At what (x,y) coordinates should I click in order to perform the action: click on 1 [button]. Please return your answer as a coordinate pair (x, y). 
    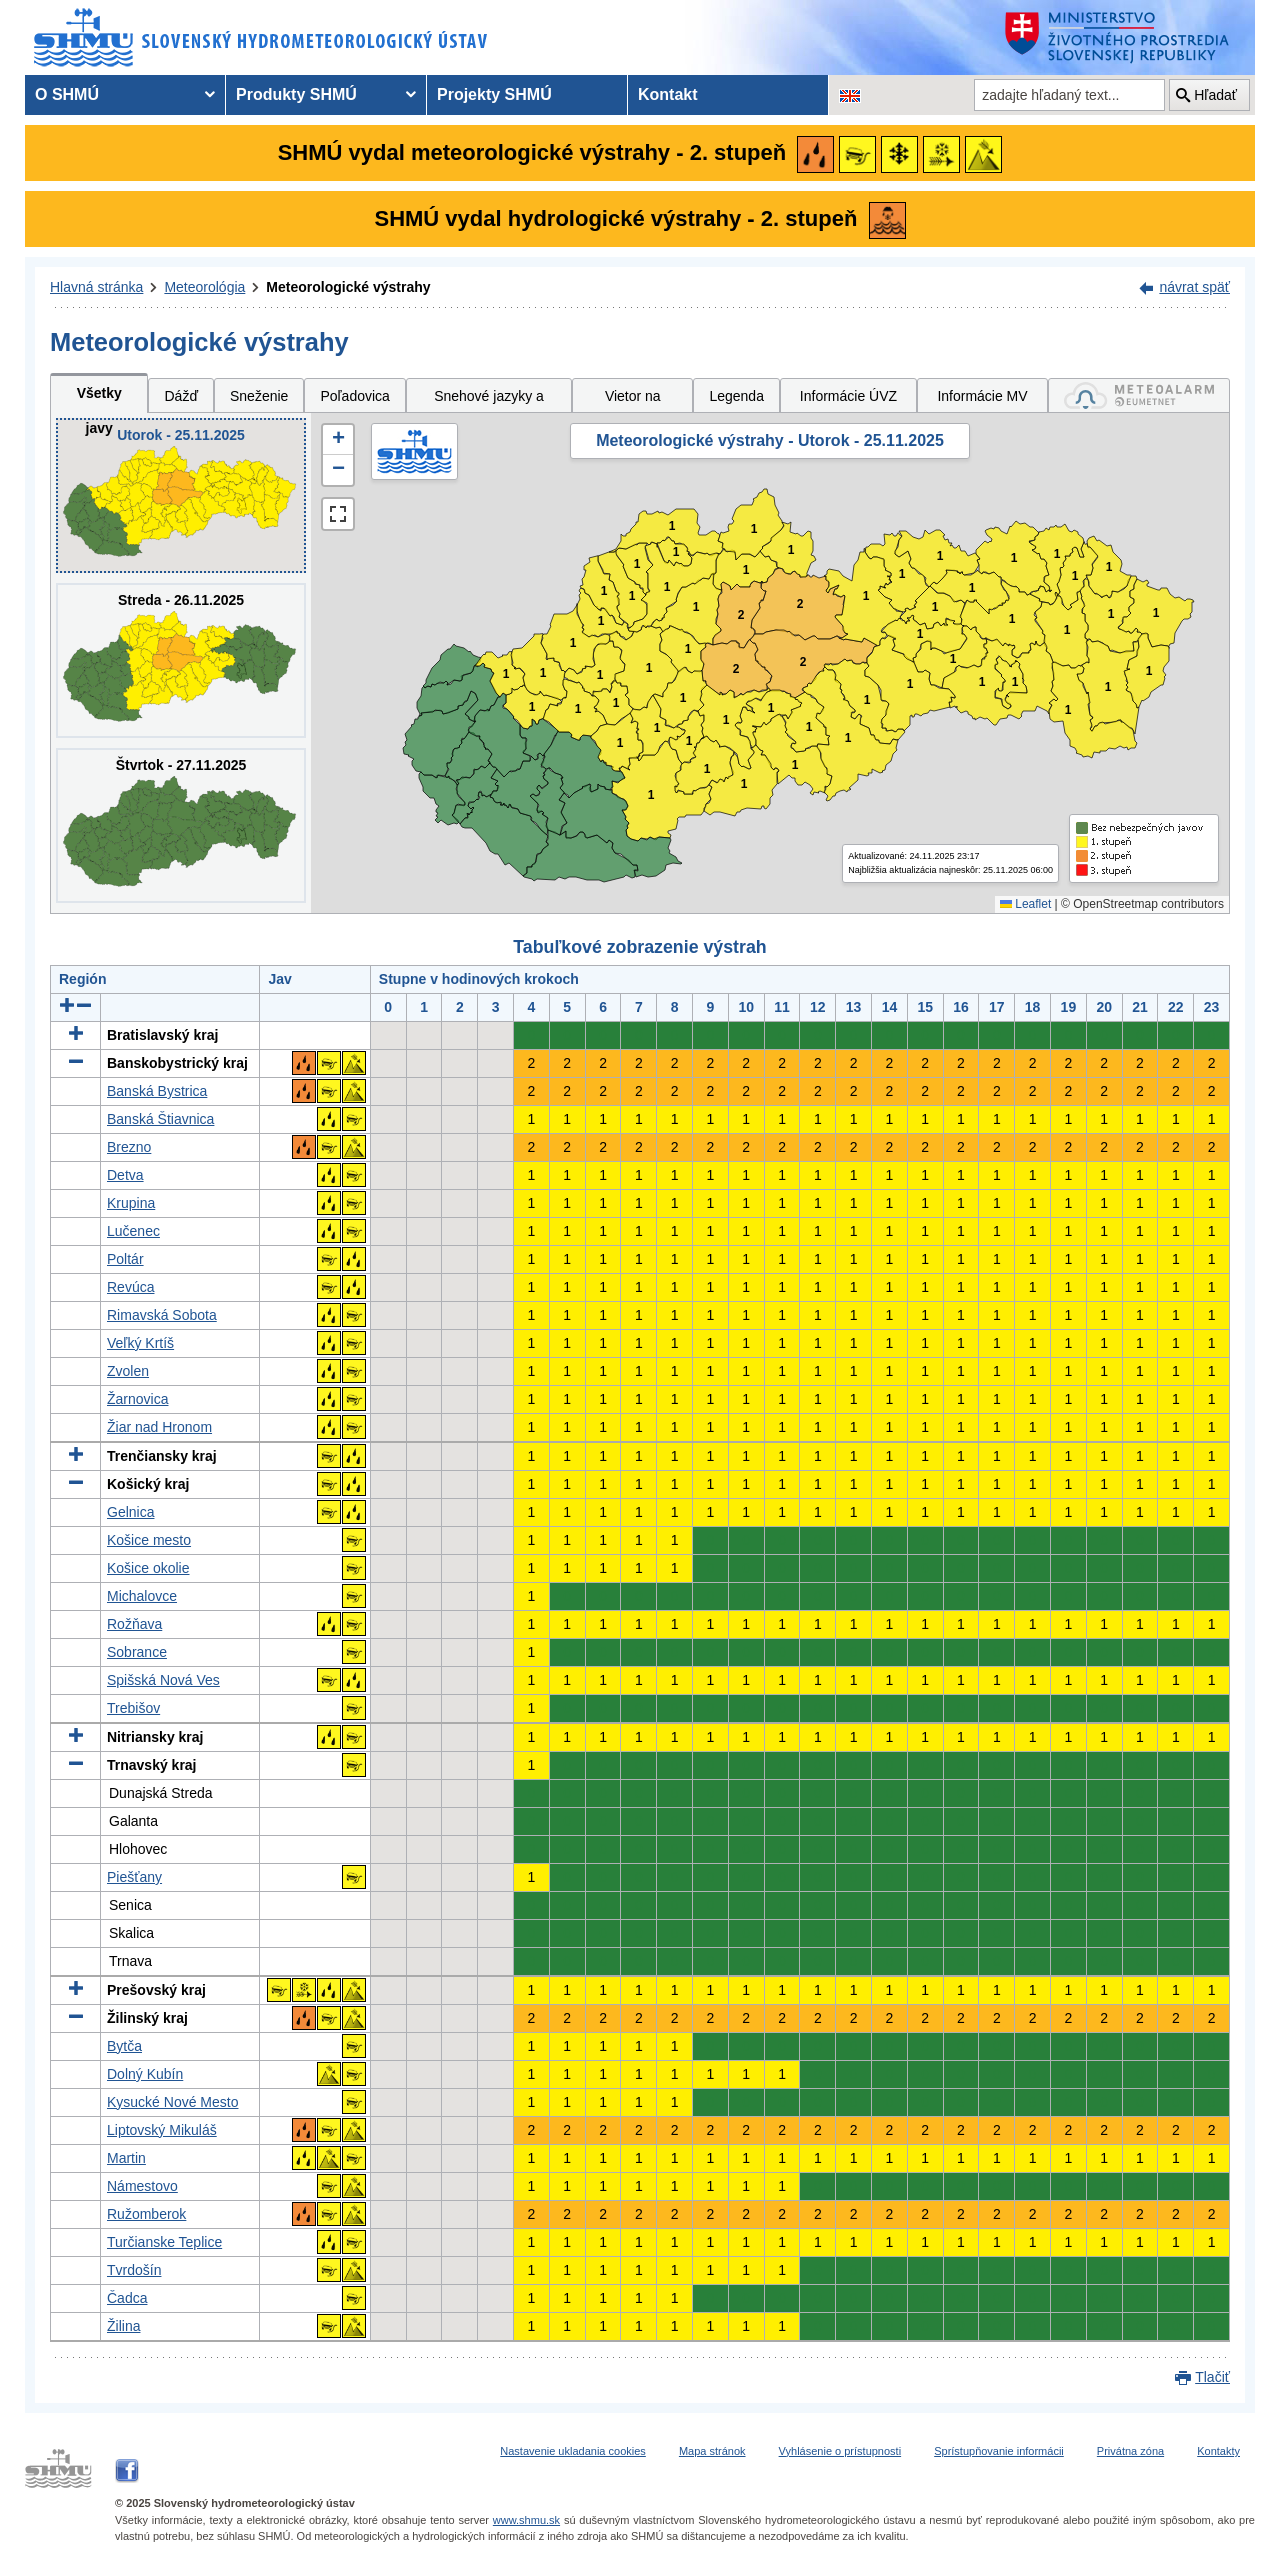
    Looking at the image, I should click on (532, 707).